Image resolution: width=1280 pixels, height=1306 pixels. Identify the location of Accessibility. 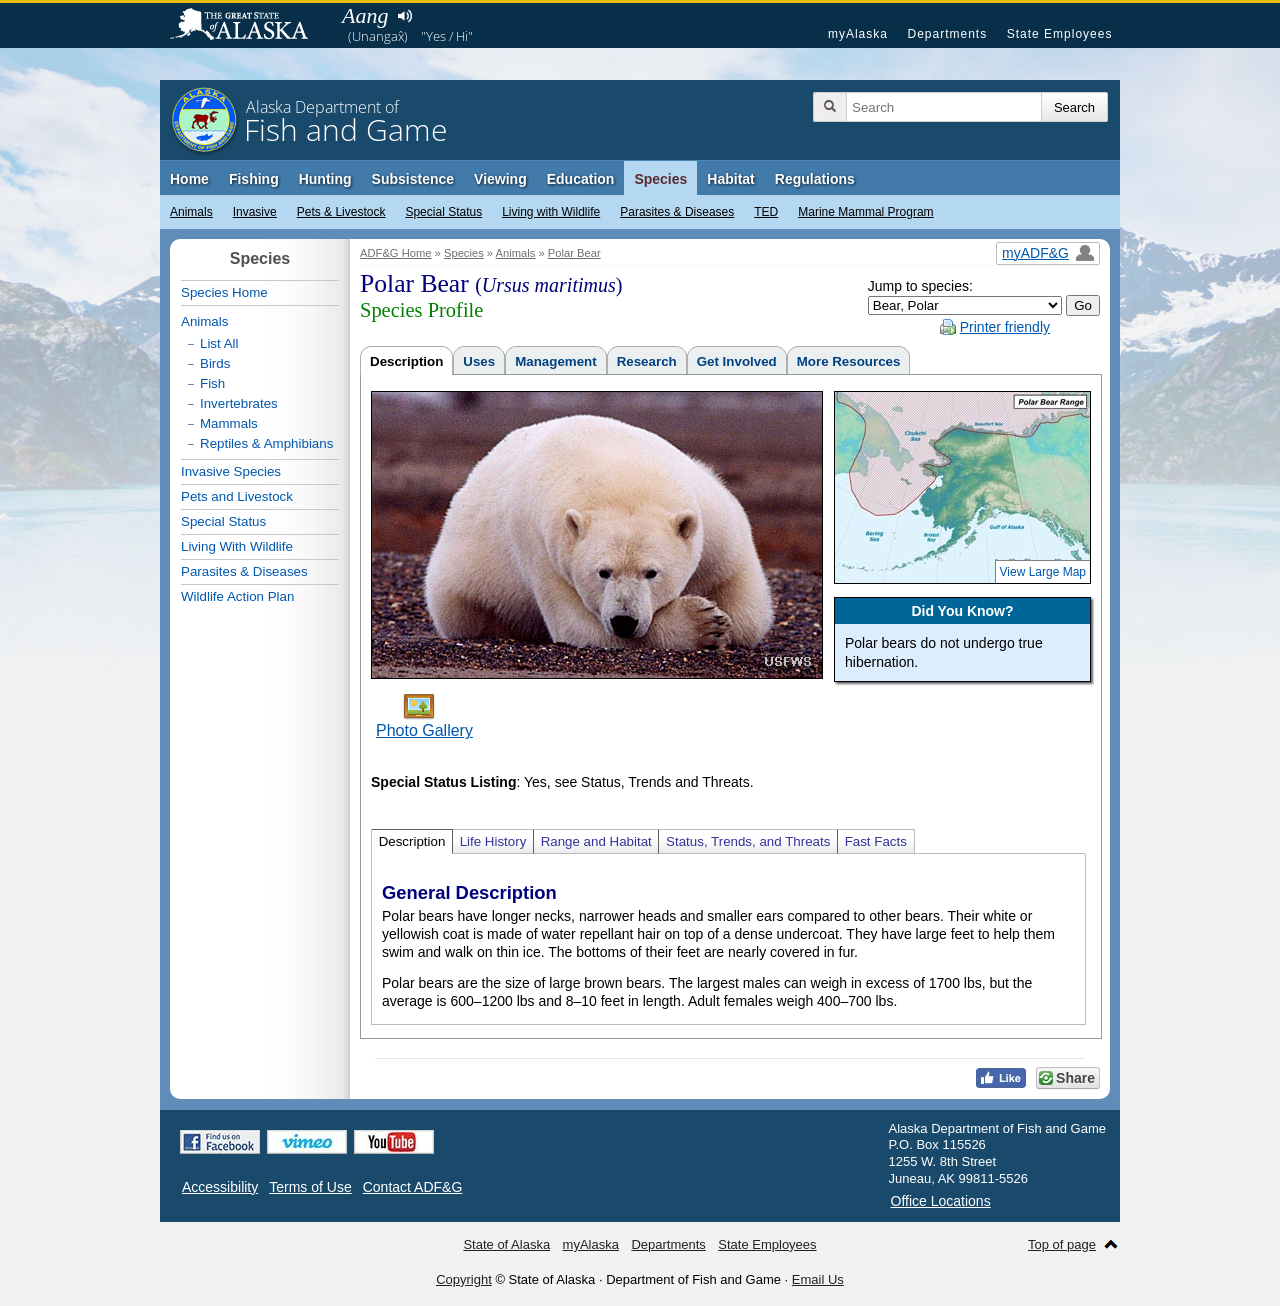
(220, 1187).